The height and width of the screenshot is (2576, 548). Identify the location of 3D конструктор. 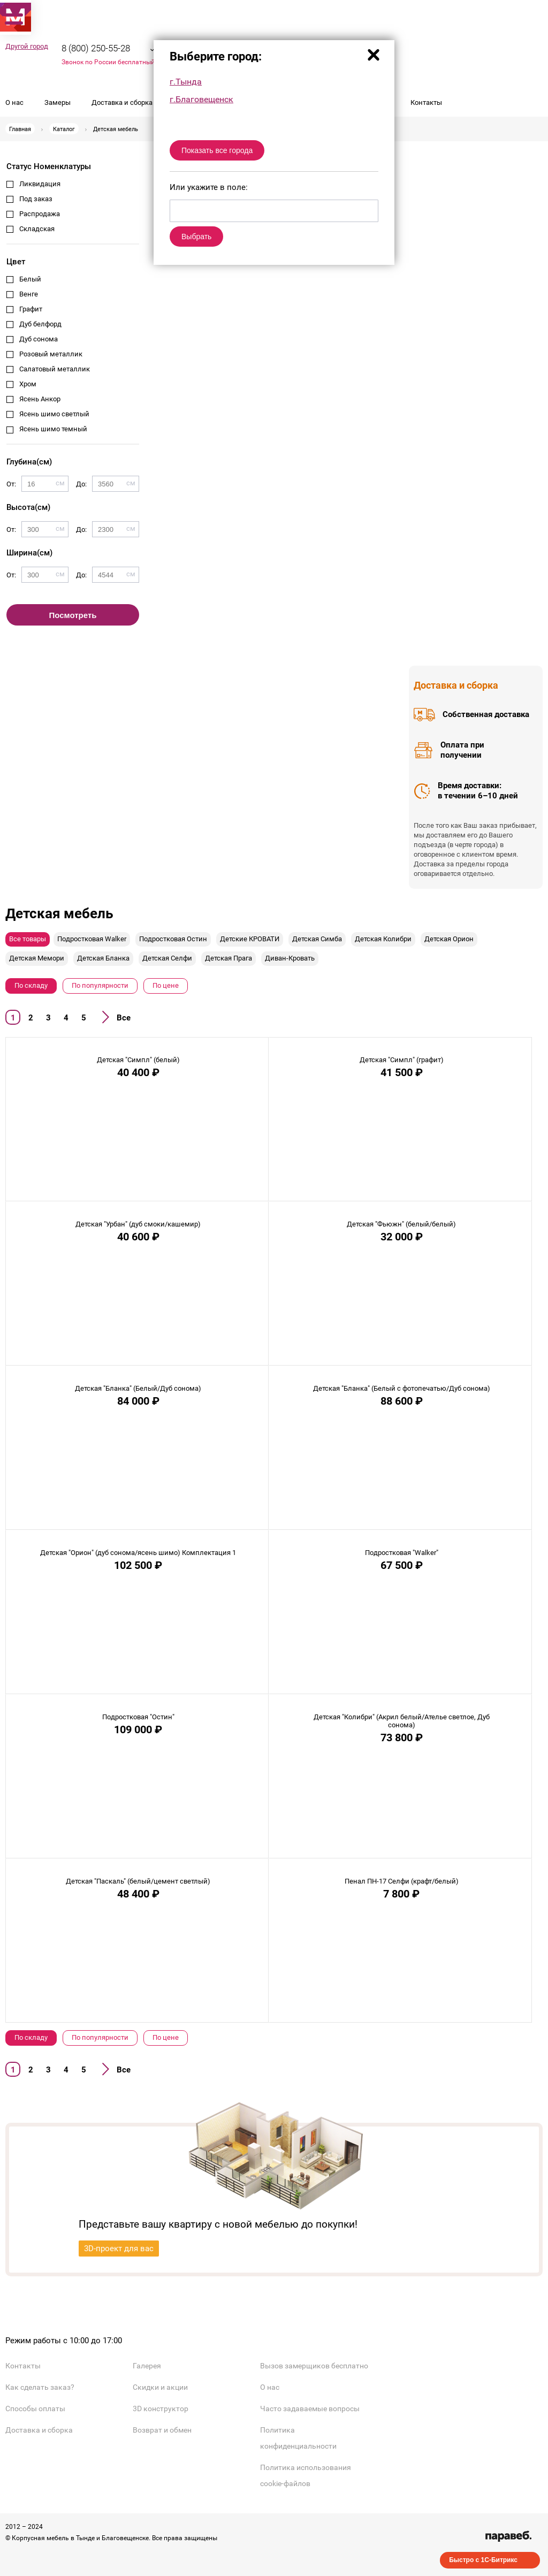
(160, 2408).